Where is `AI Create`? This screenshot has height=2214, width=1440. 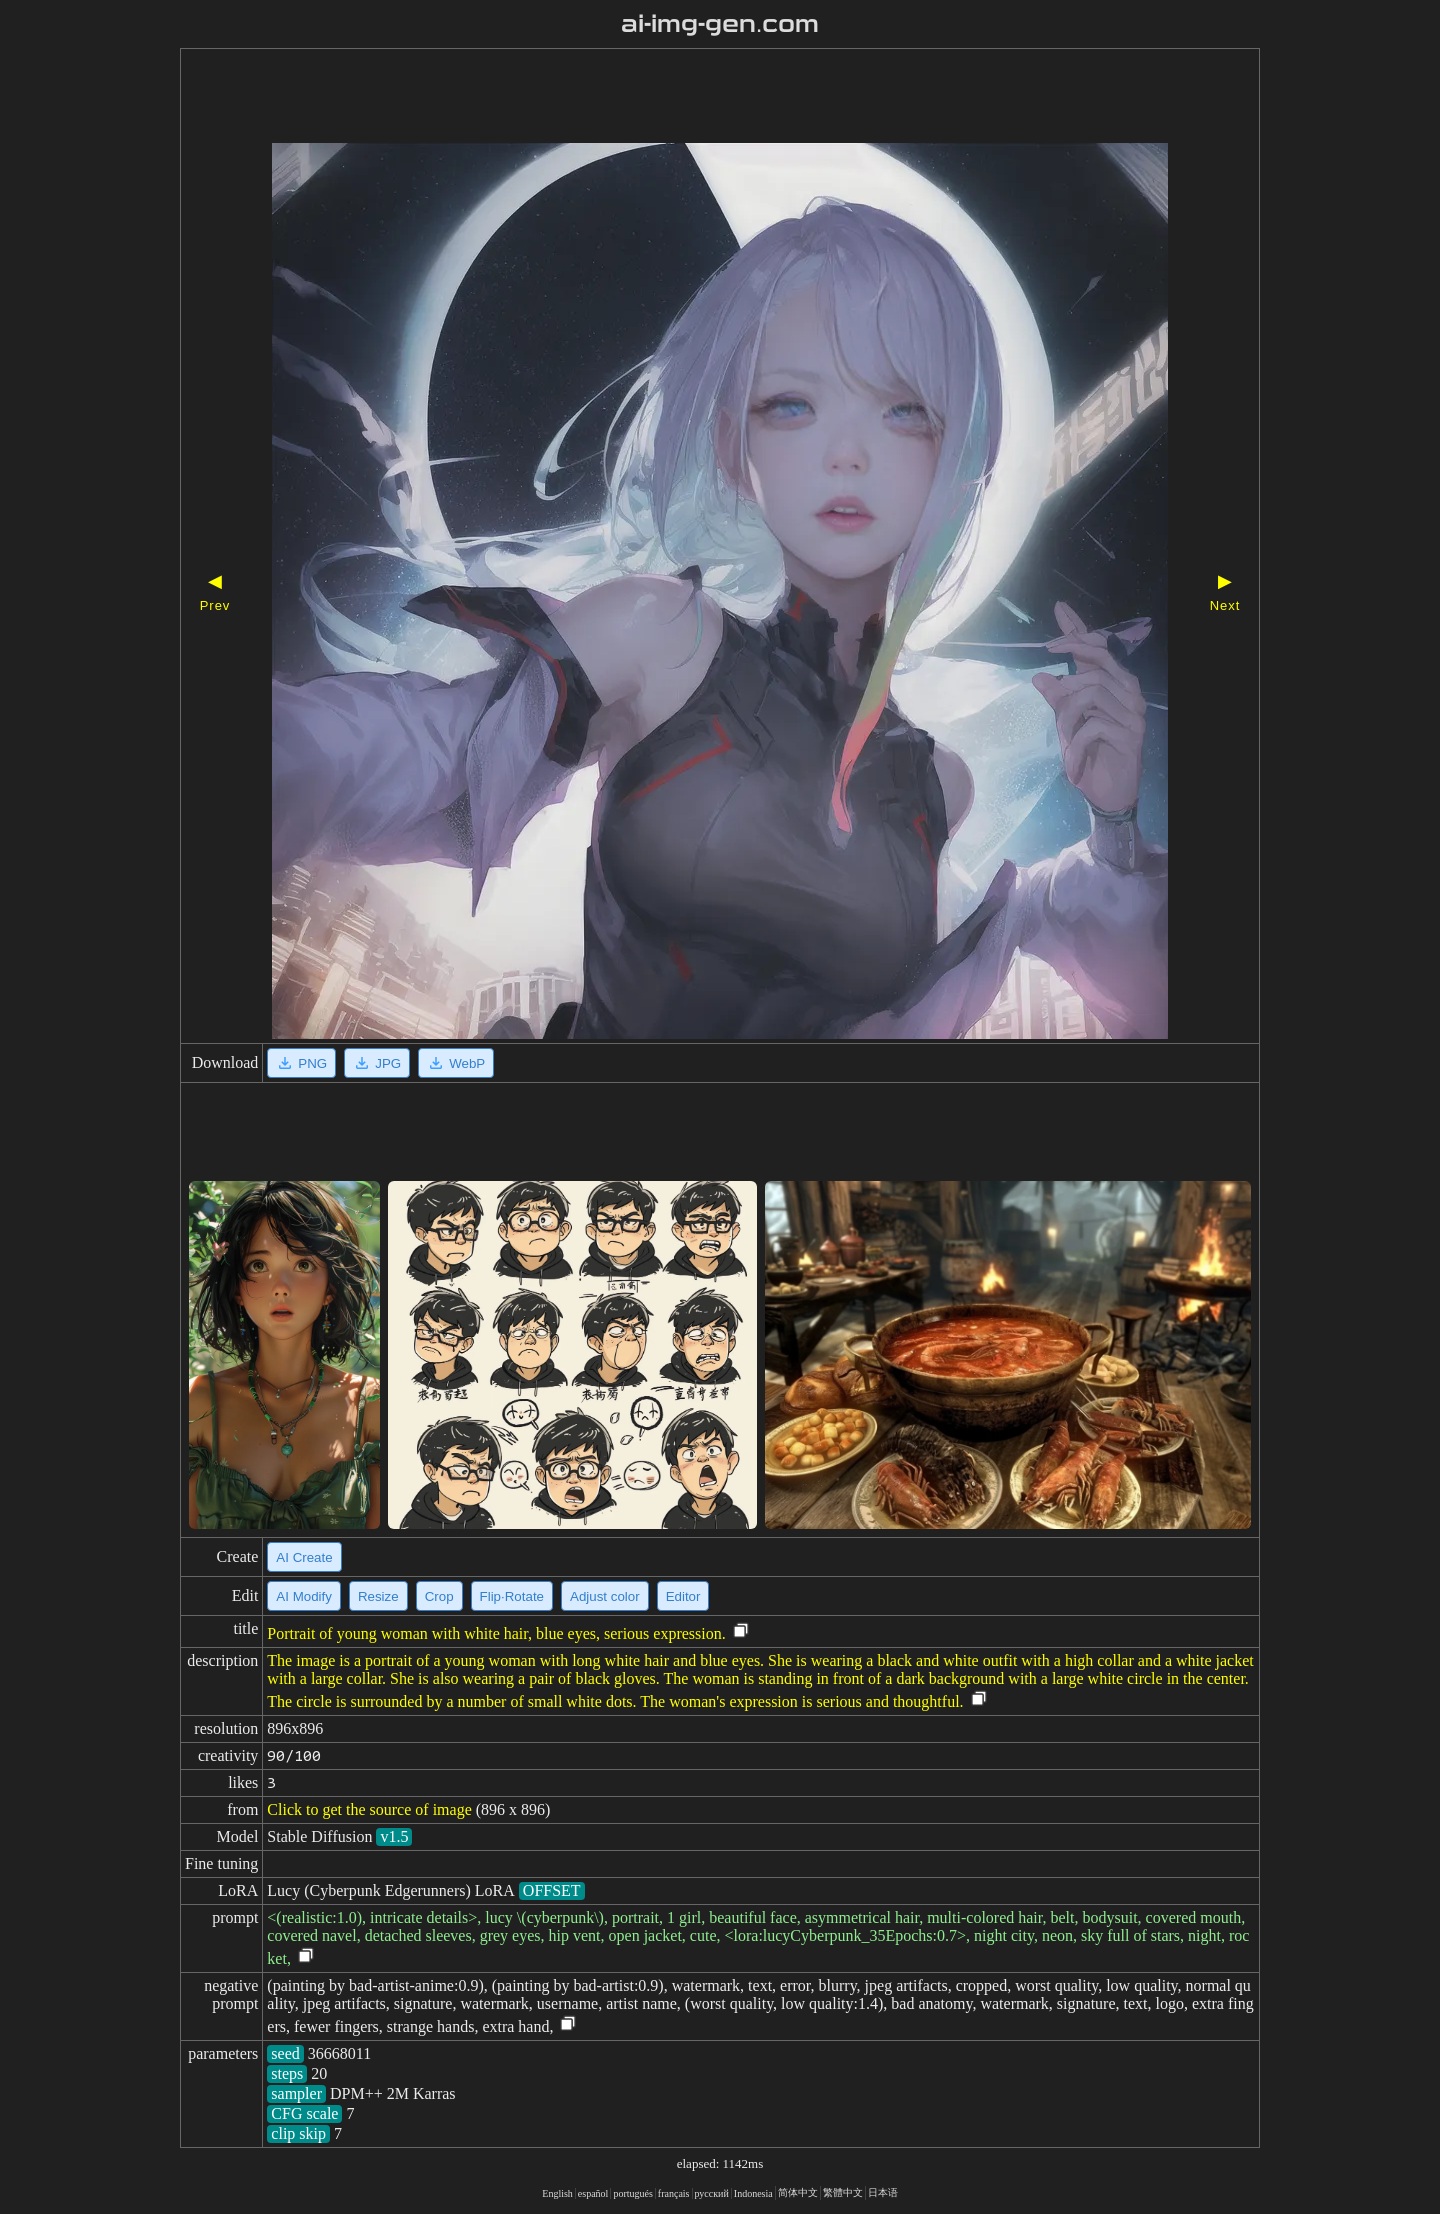 AI Create is located at coordinates (304, 1557).